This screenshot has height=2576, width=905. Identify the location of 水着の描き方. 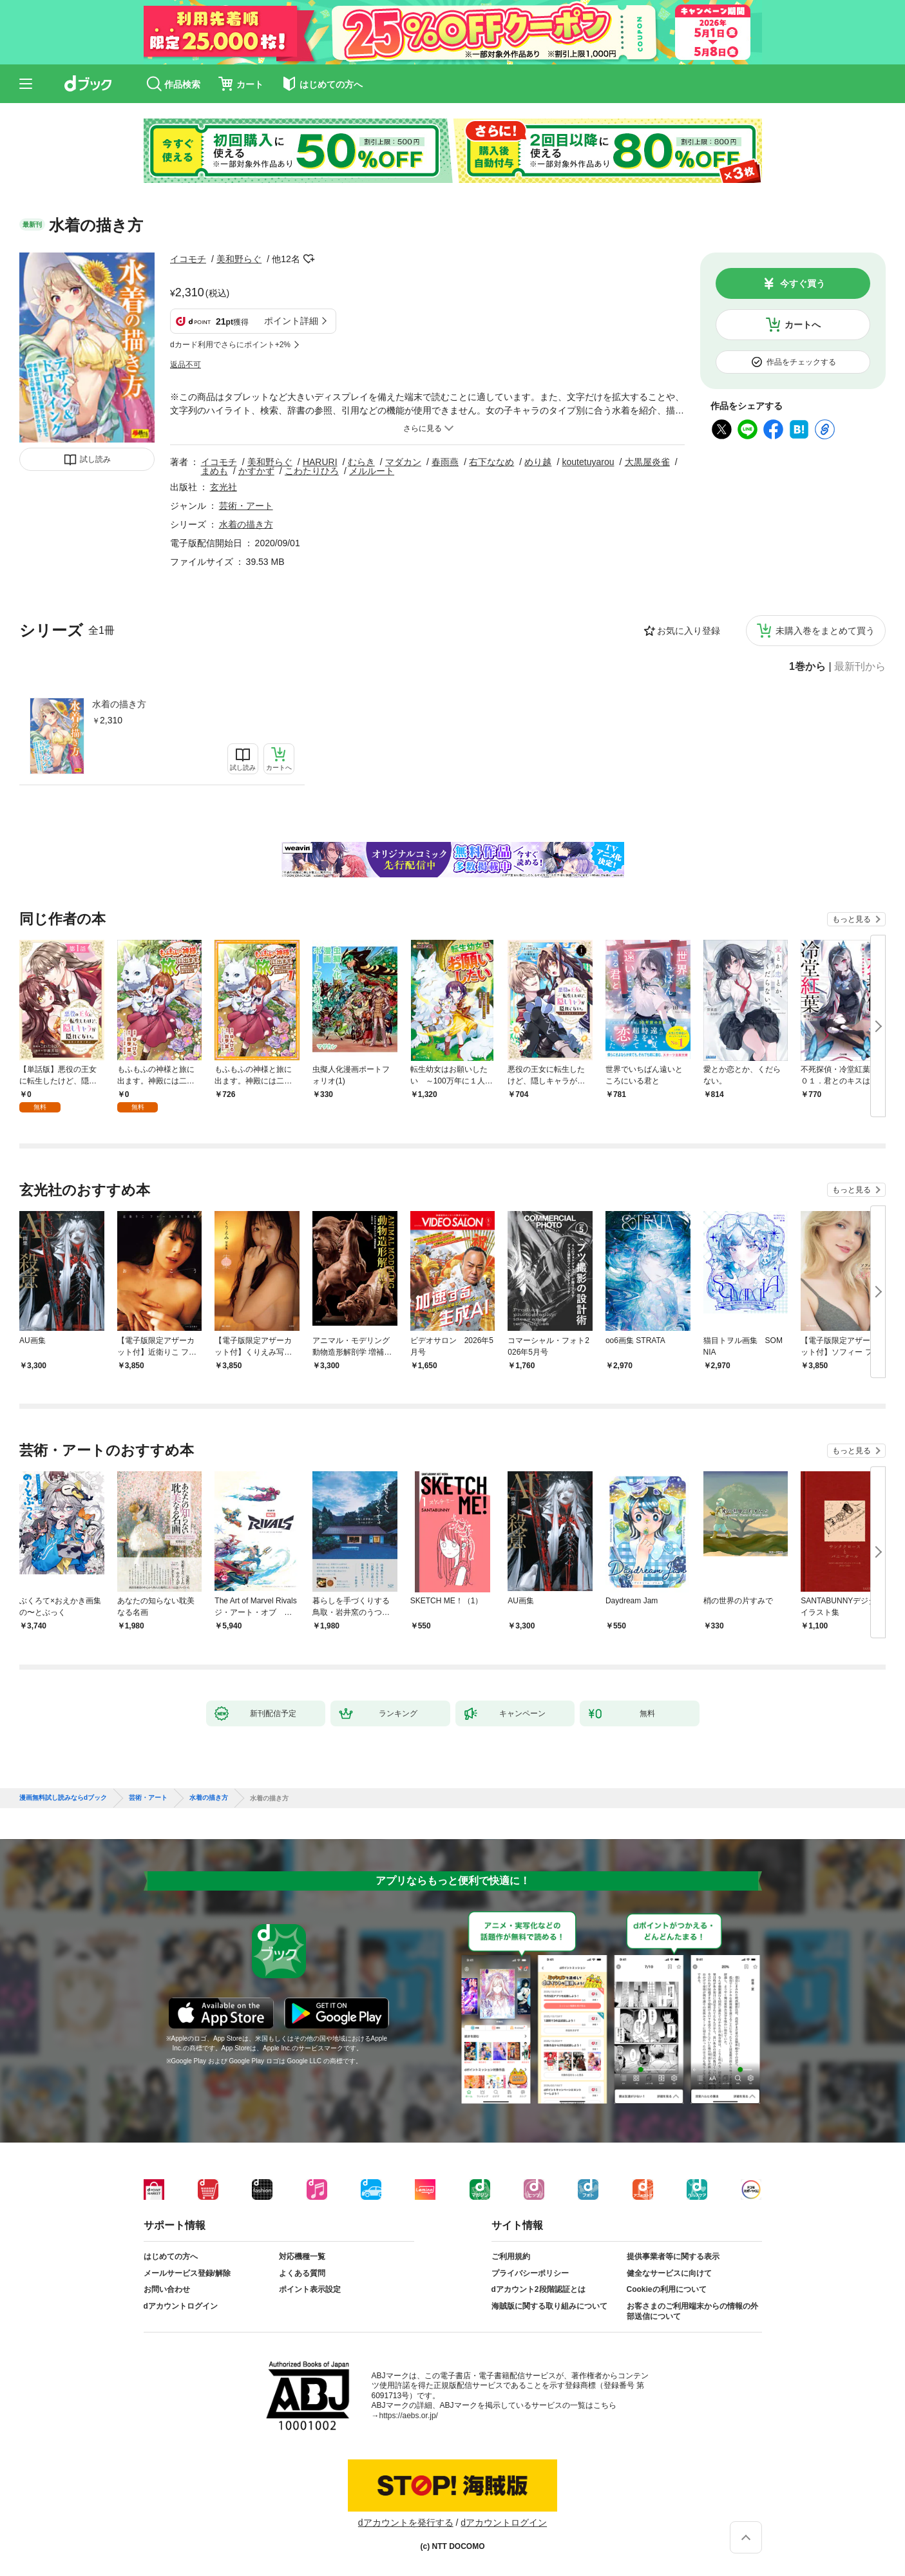
(119, 704).